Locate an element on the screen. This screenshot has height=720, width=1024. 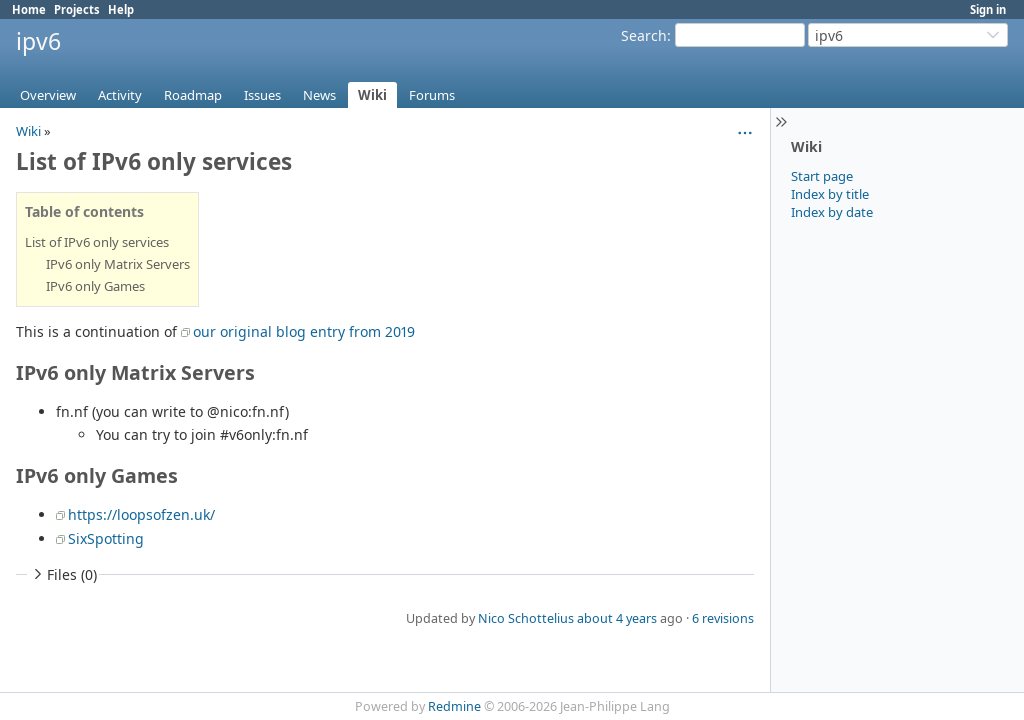
News is located at coordinates (319, 95).